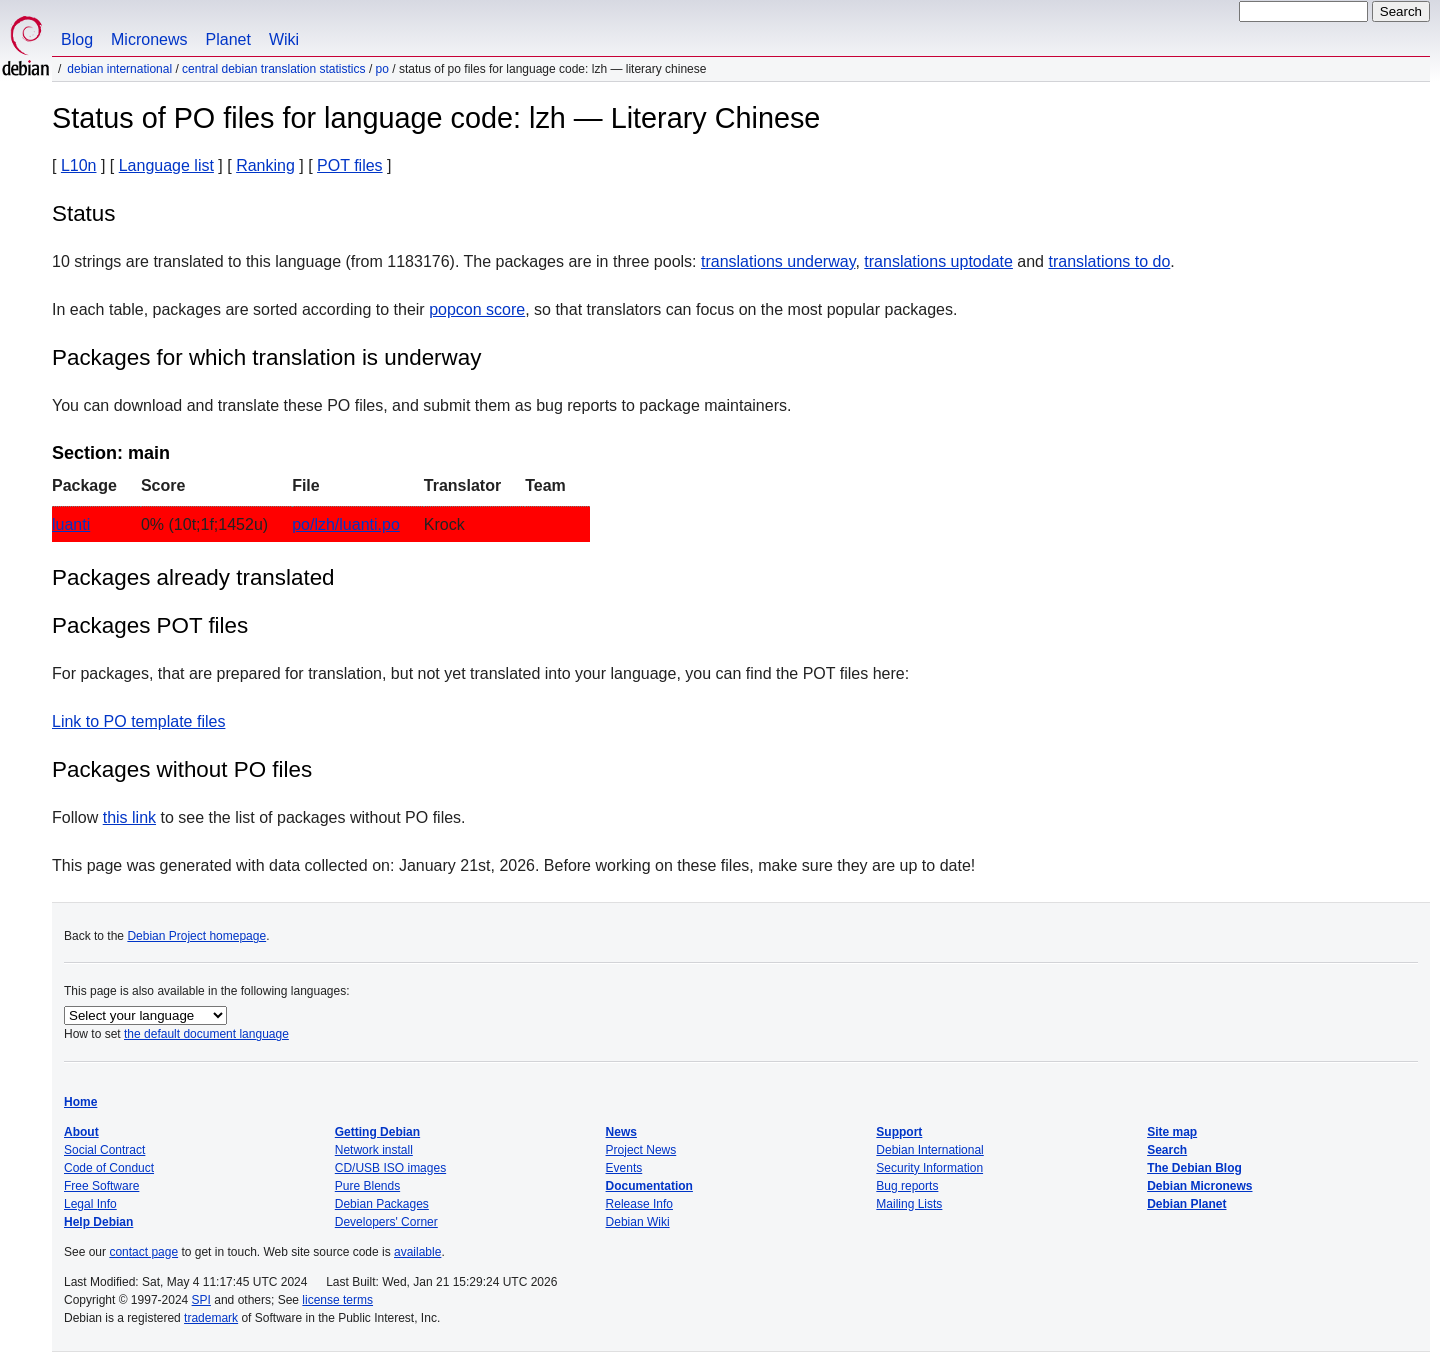 The height and width of the screenshot is (1352, 1440). What do you see at coordinates (196, 936) in the screenshot?
I see `Debian Project homepage` at bounding box center [196, 936].